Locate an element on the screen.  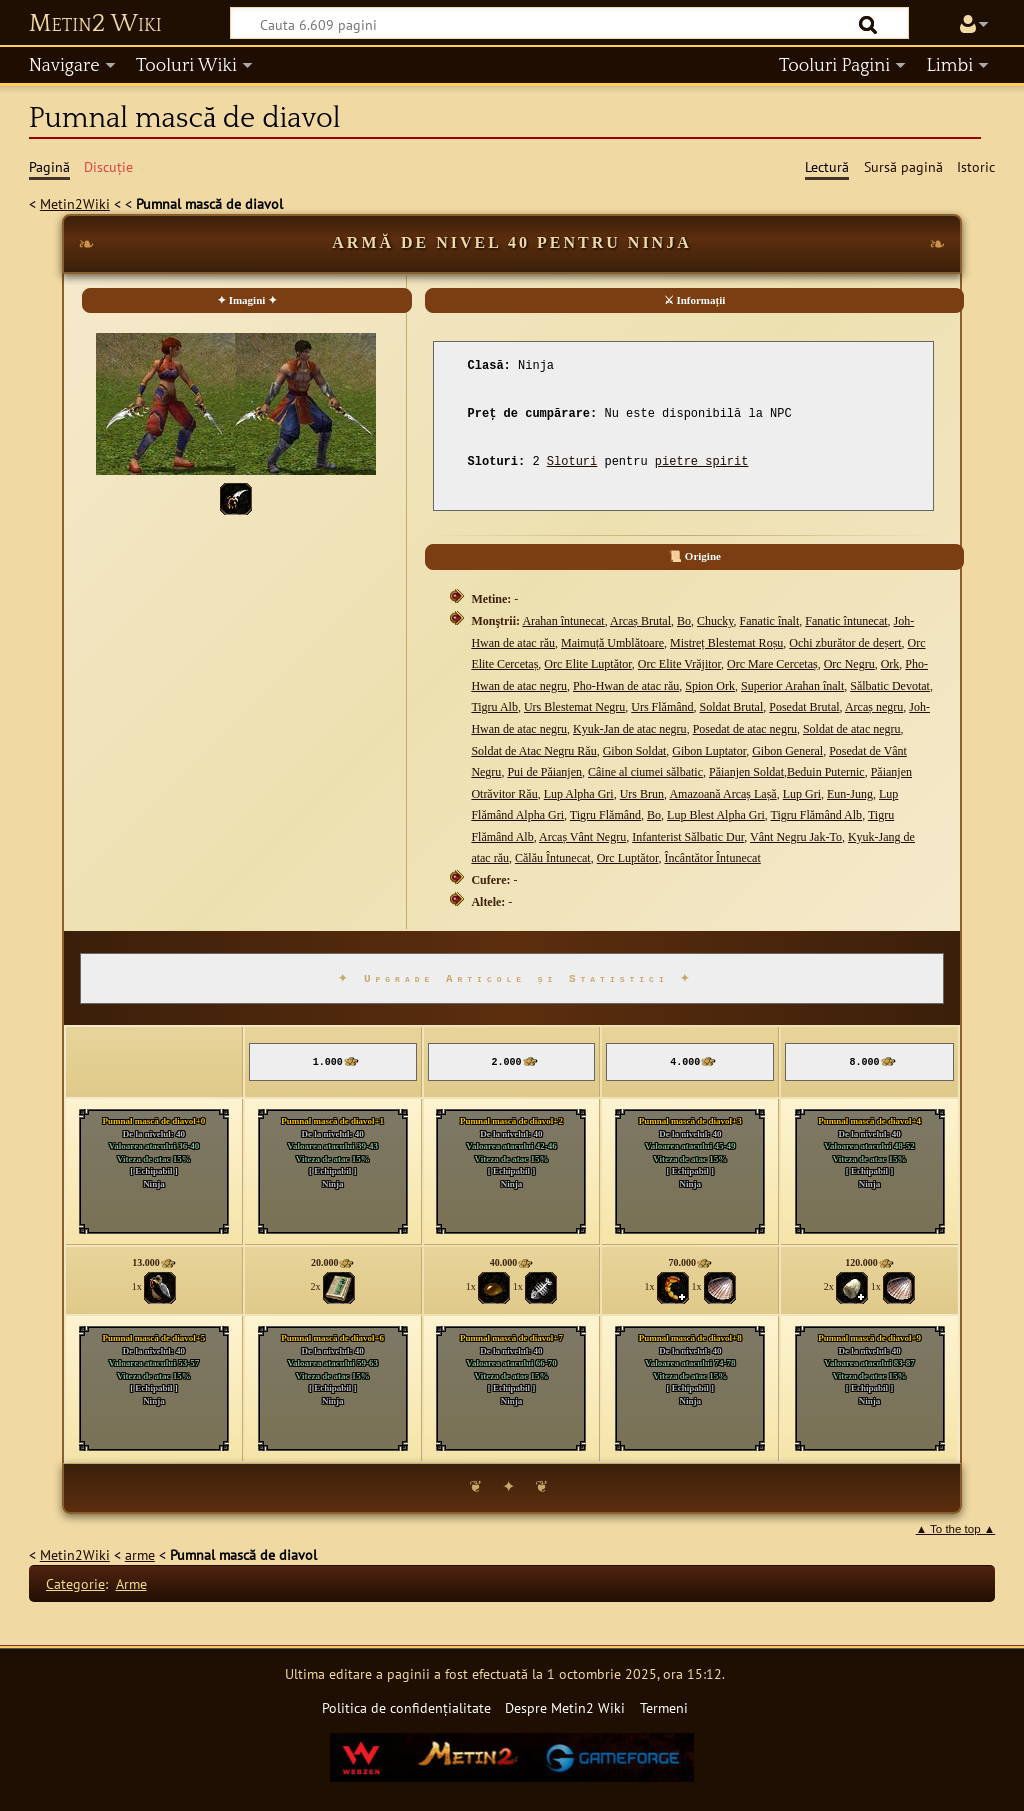
Soldat de Atac Negru Rău is located at coordinates (533, 751).